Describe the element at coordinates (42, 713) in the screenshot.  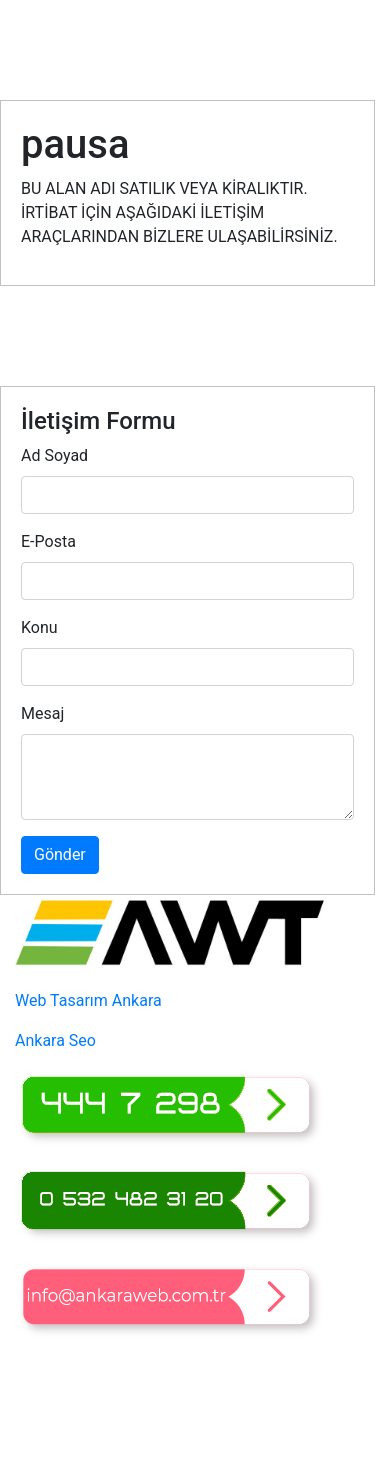
I see `Mesaj` at that location.